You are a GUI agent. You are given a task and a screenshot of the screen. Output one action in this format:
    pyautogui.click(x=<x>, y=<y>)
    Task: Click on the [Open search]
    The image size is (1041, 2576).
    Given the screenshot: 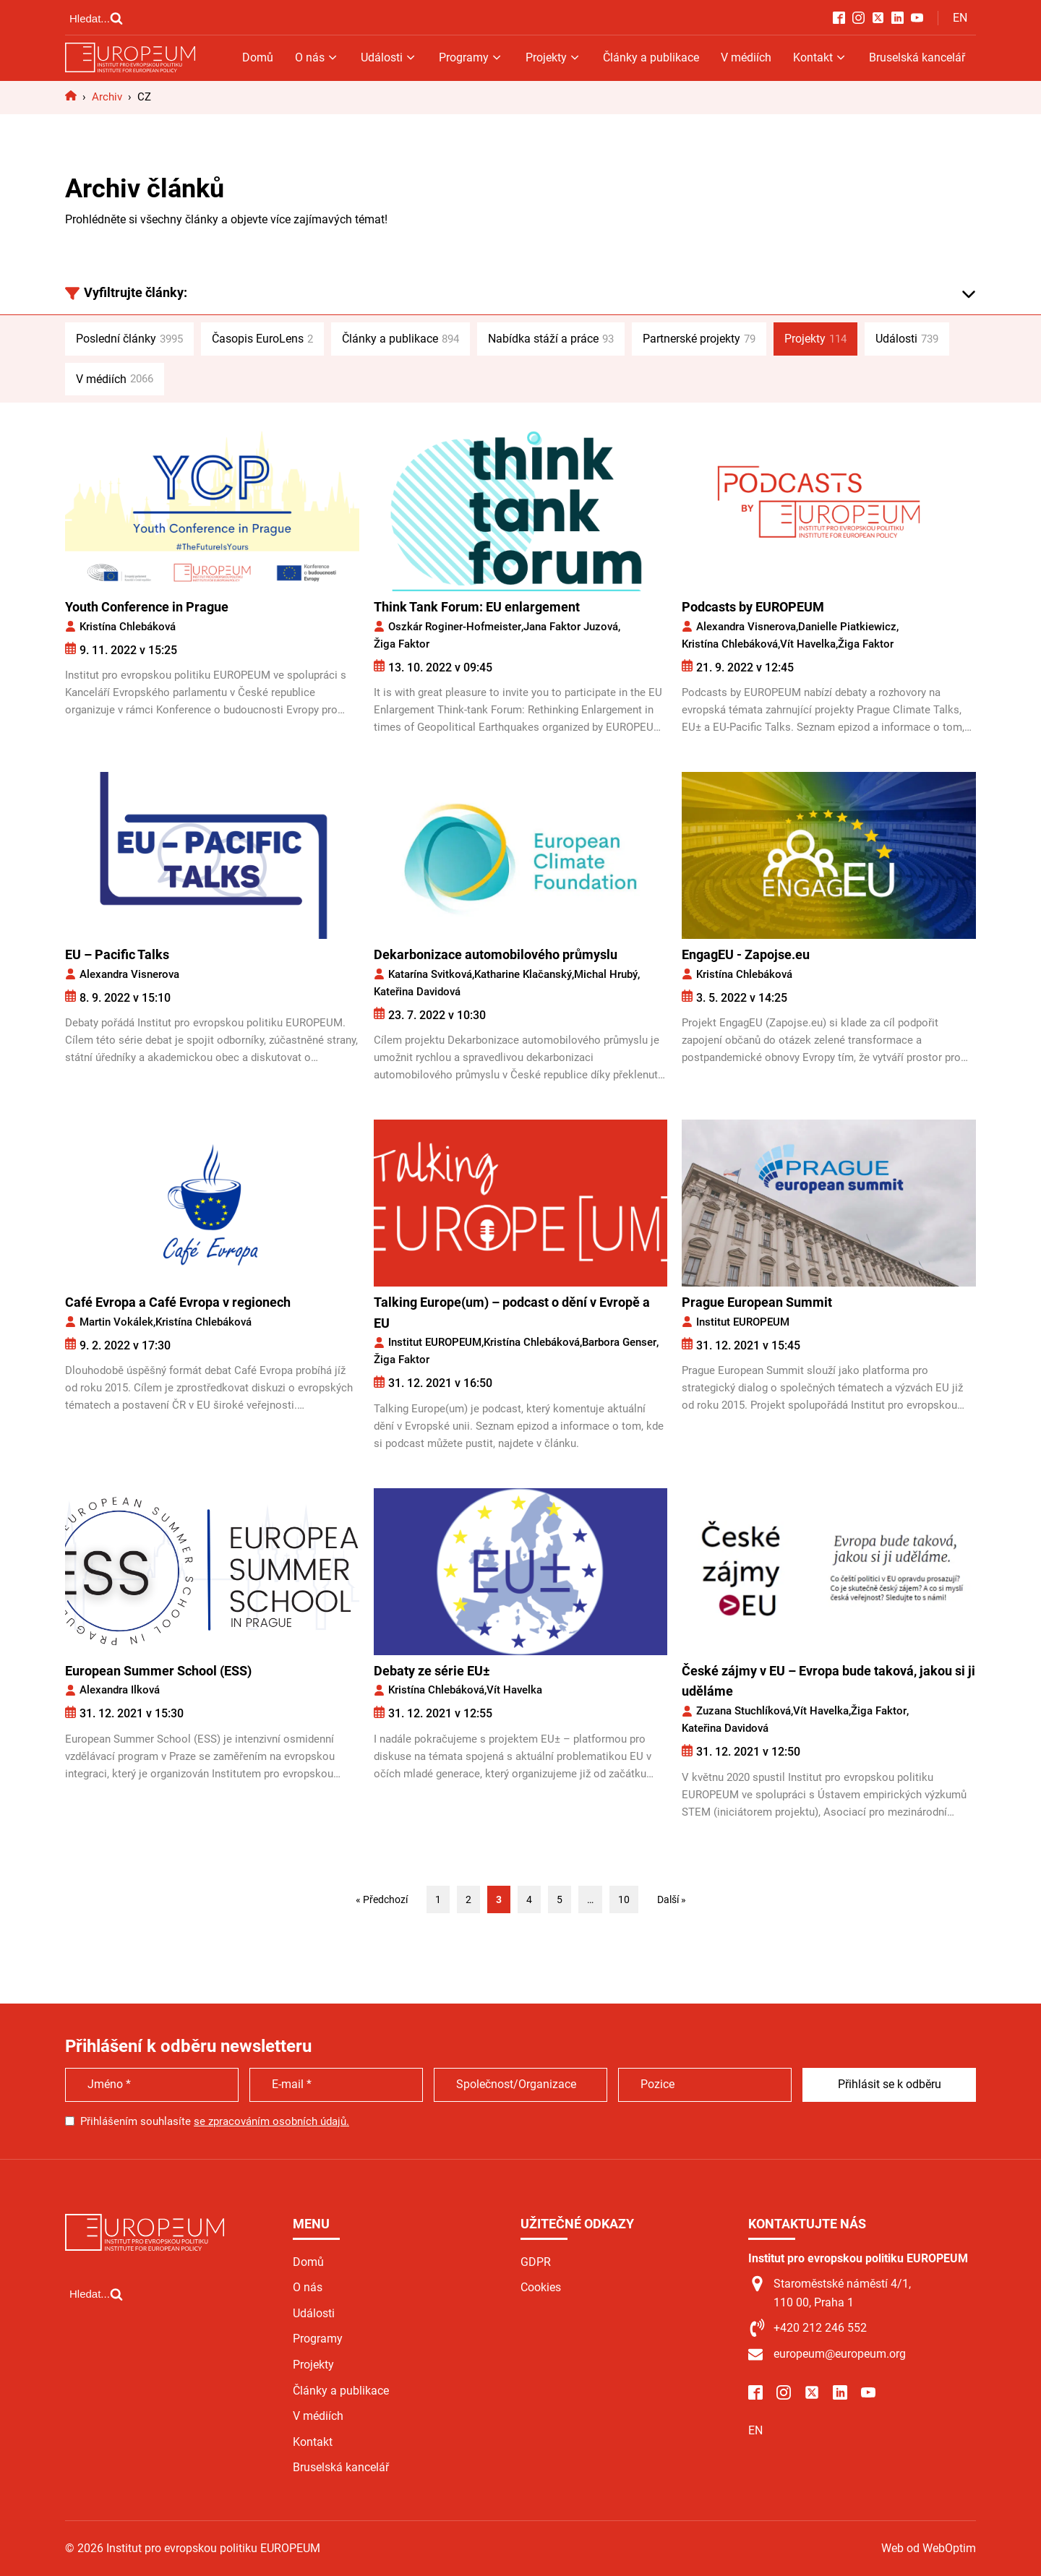 What is the action you would take?
    pyautogui.click(x=96, y=18)
    